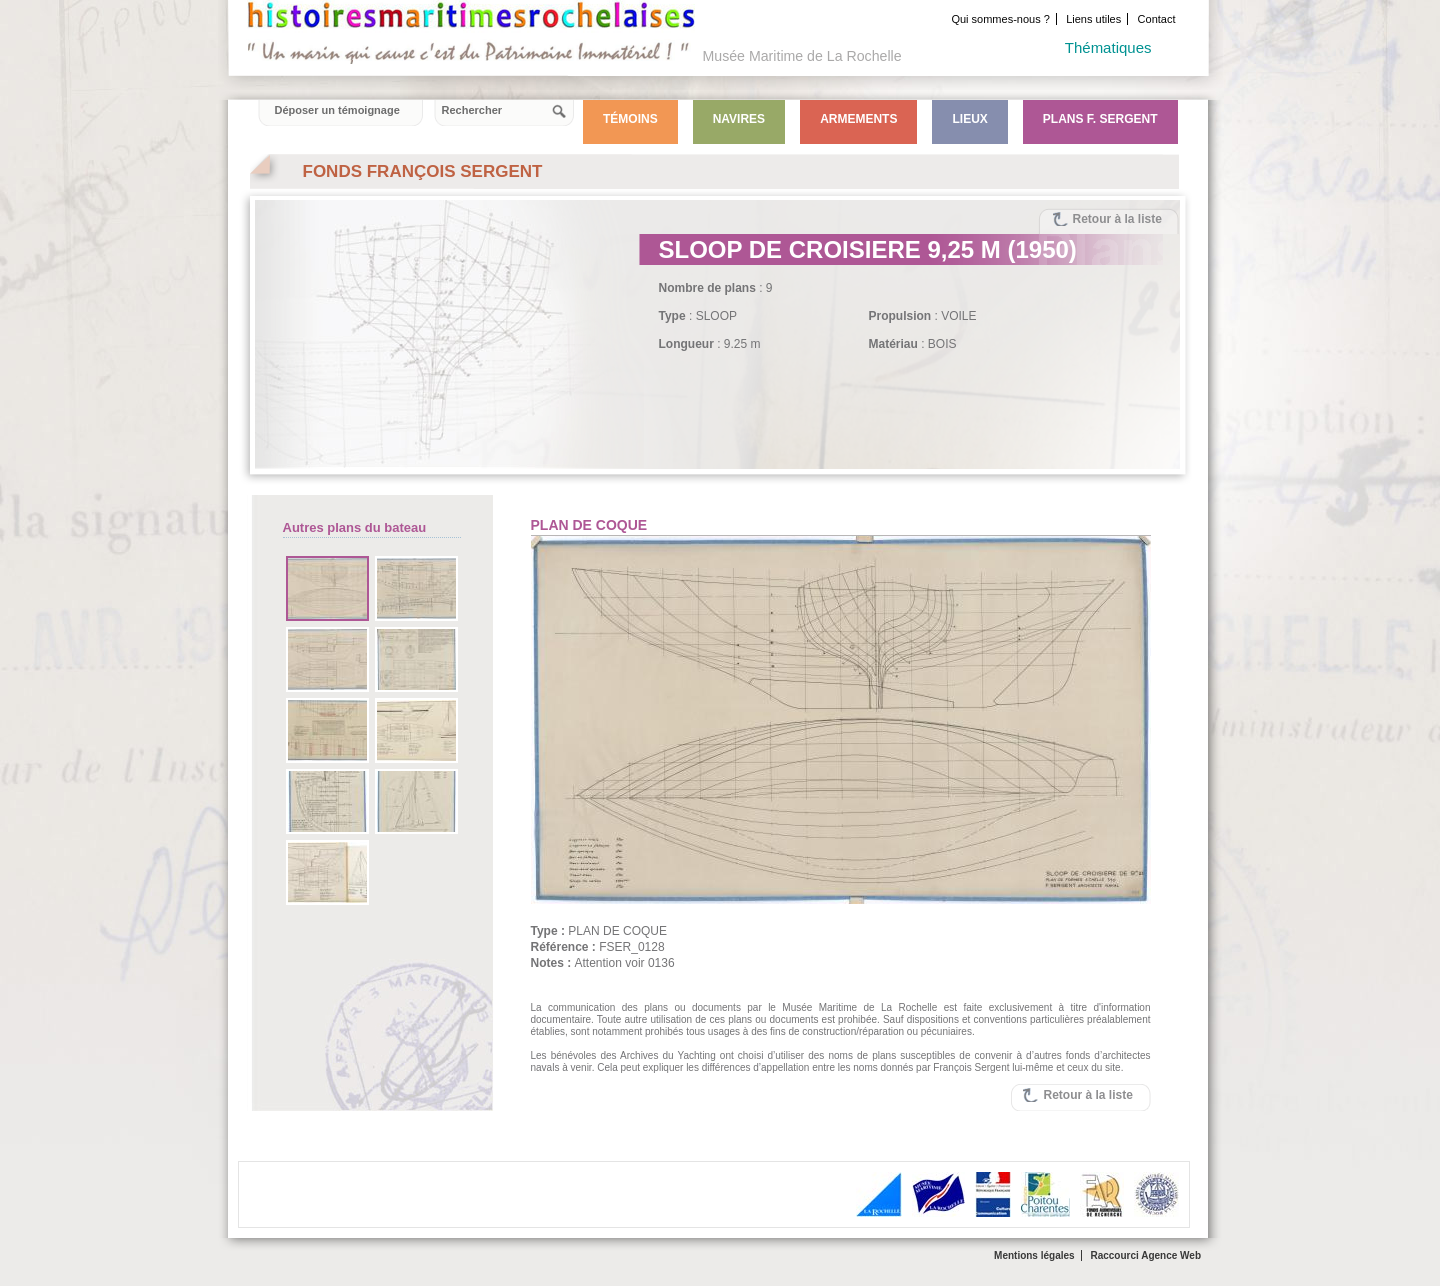 Image resolution: width=1440 pixels, height=1286 pixels. What do you see at coordinates (1117, 219) in the screenshot?
I see `Retour à la liste` at bounding box center [1117, 219].